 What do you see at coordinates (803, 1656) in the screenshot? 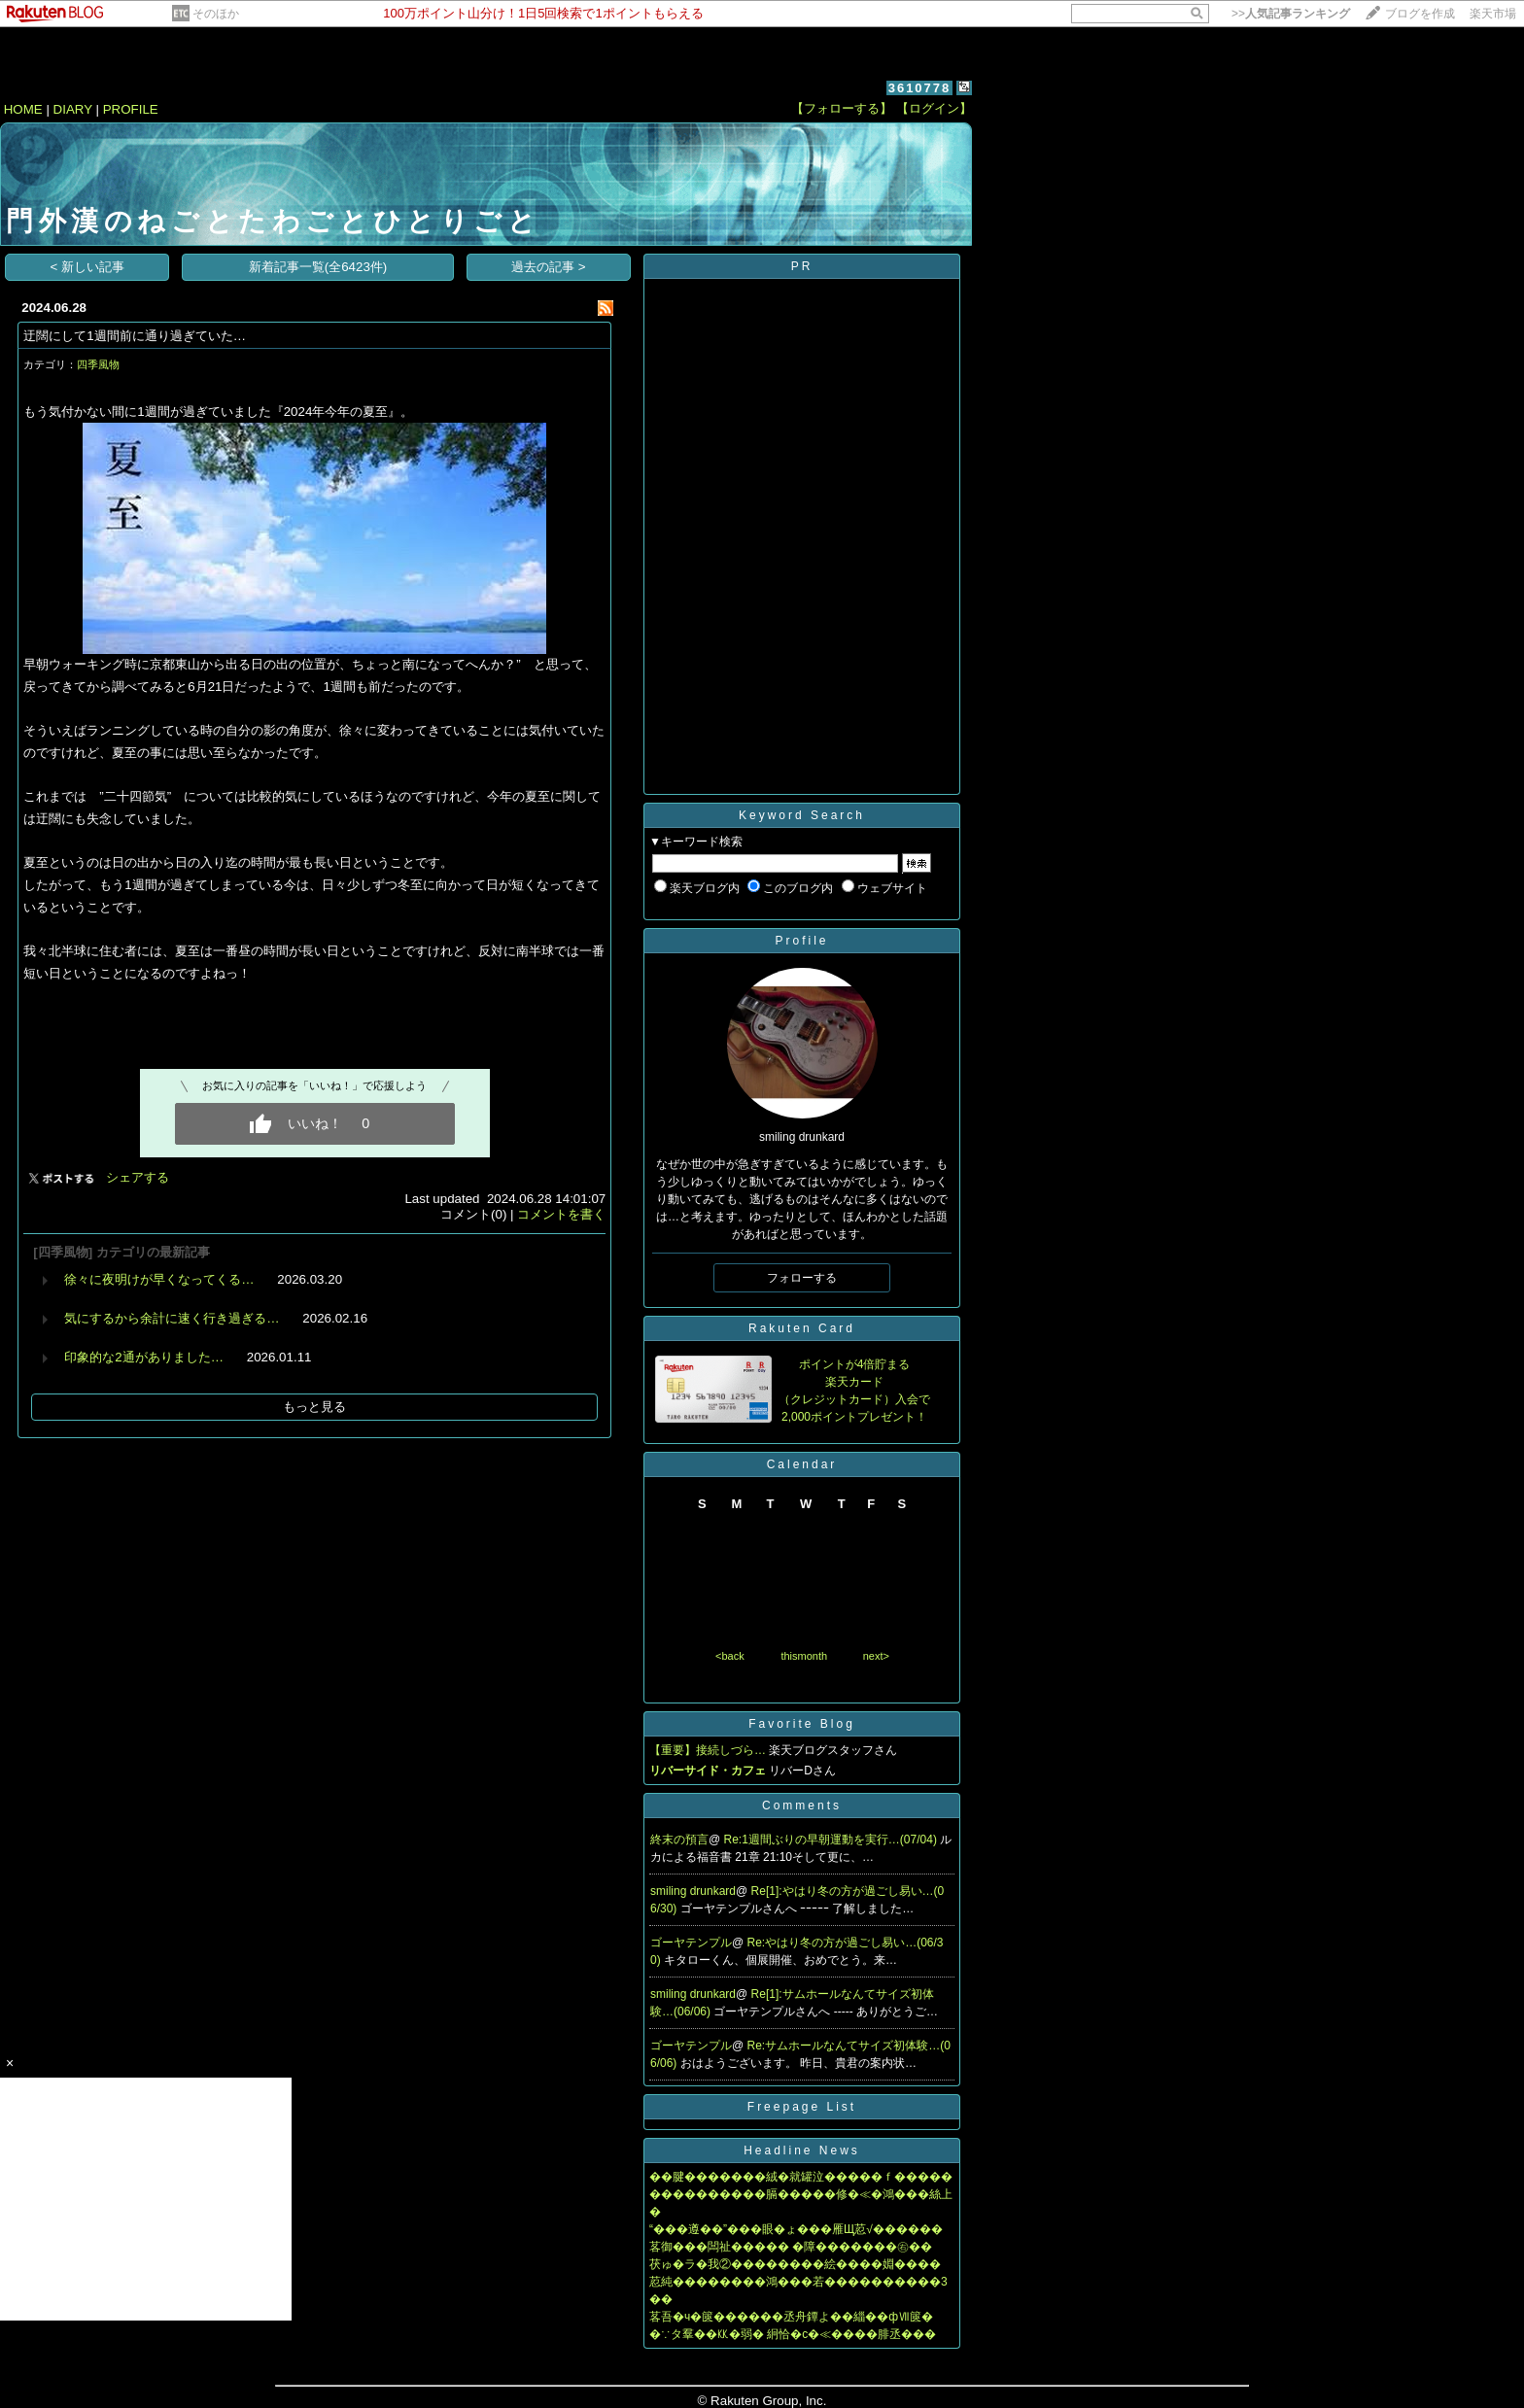
I see `thismonth` at bounding box center [803, 1656].